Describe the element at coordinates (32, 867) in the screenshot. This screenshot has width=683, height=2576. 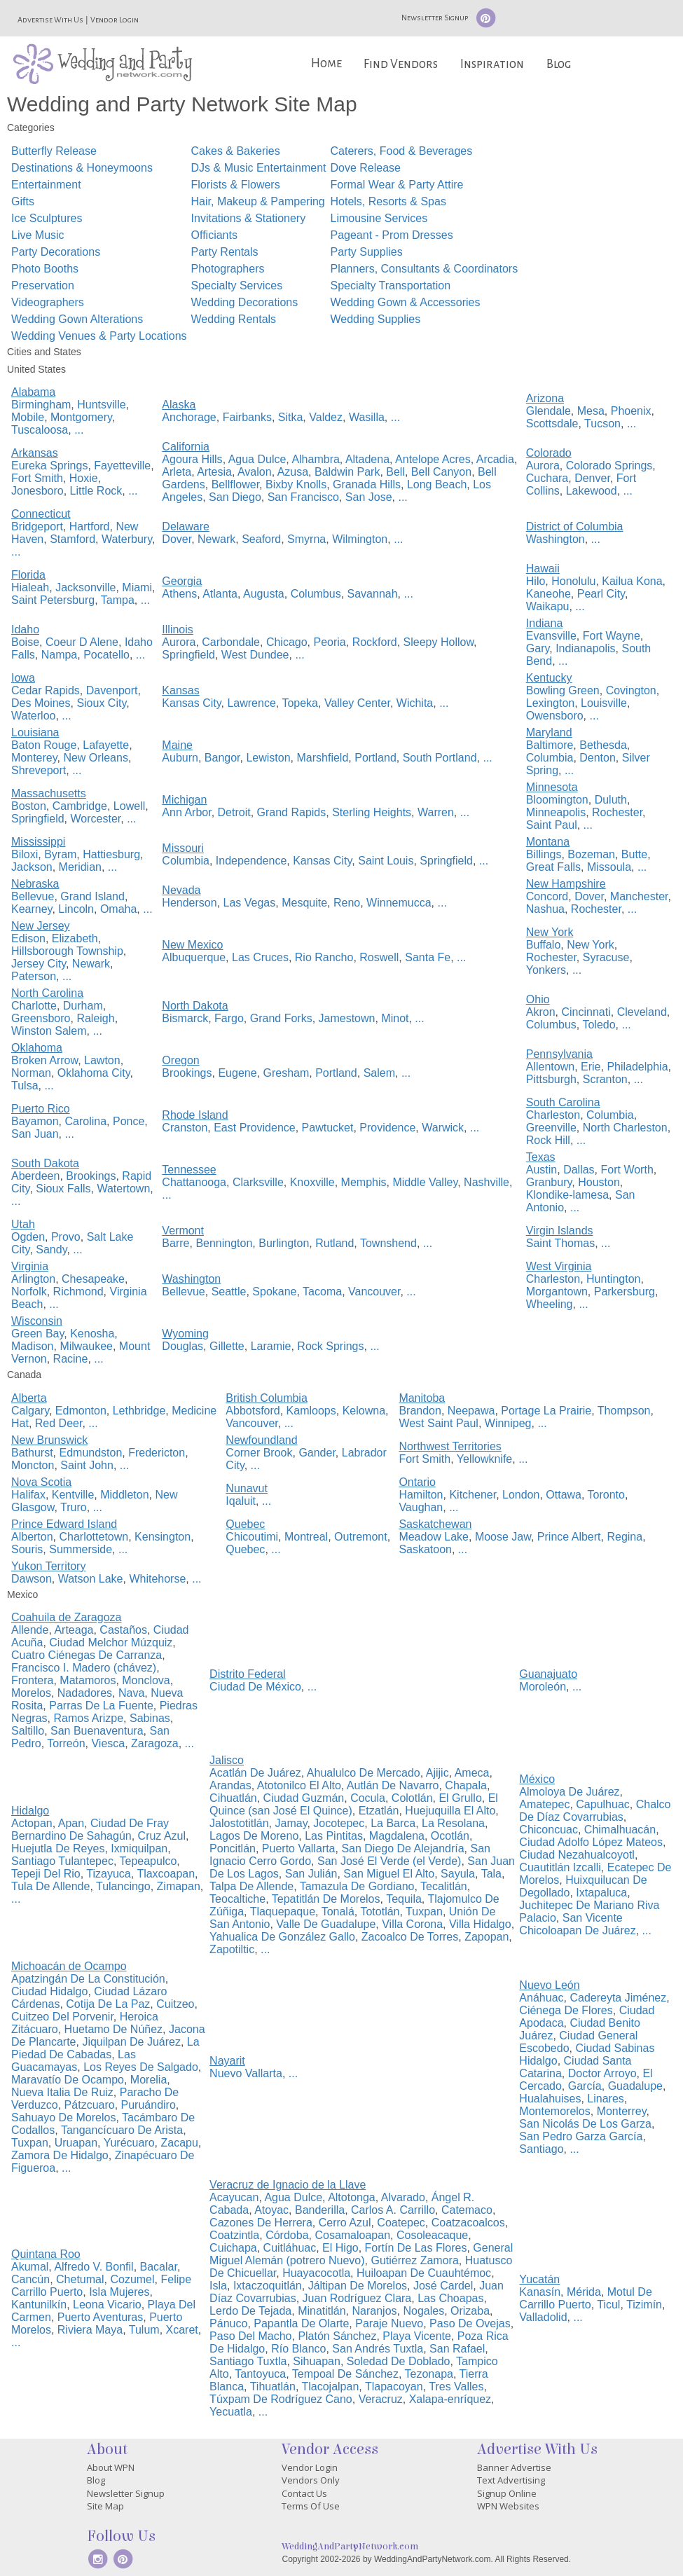
I see `Jackson` at that location.